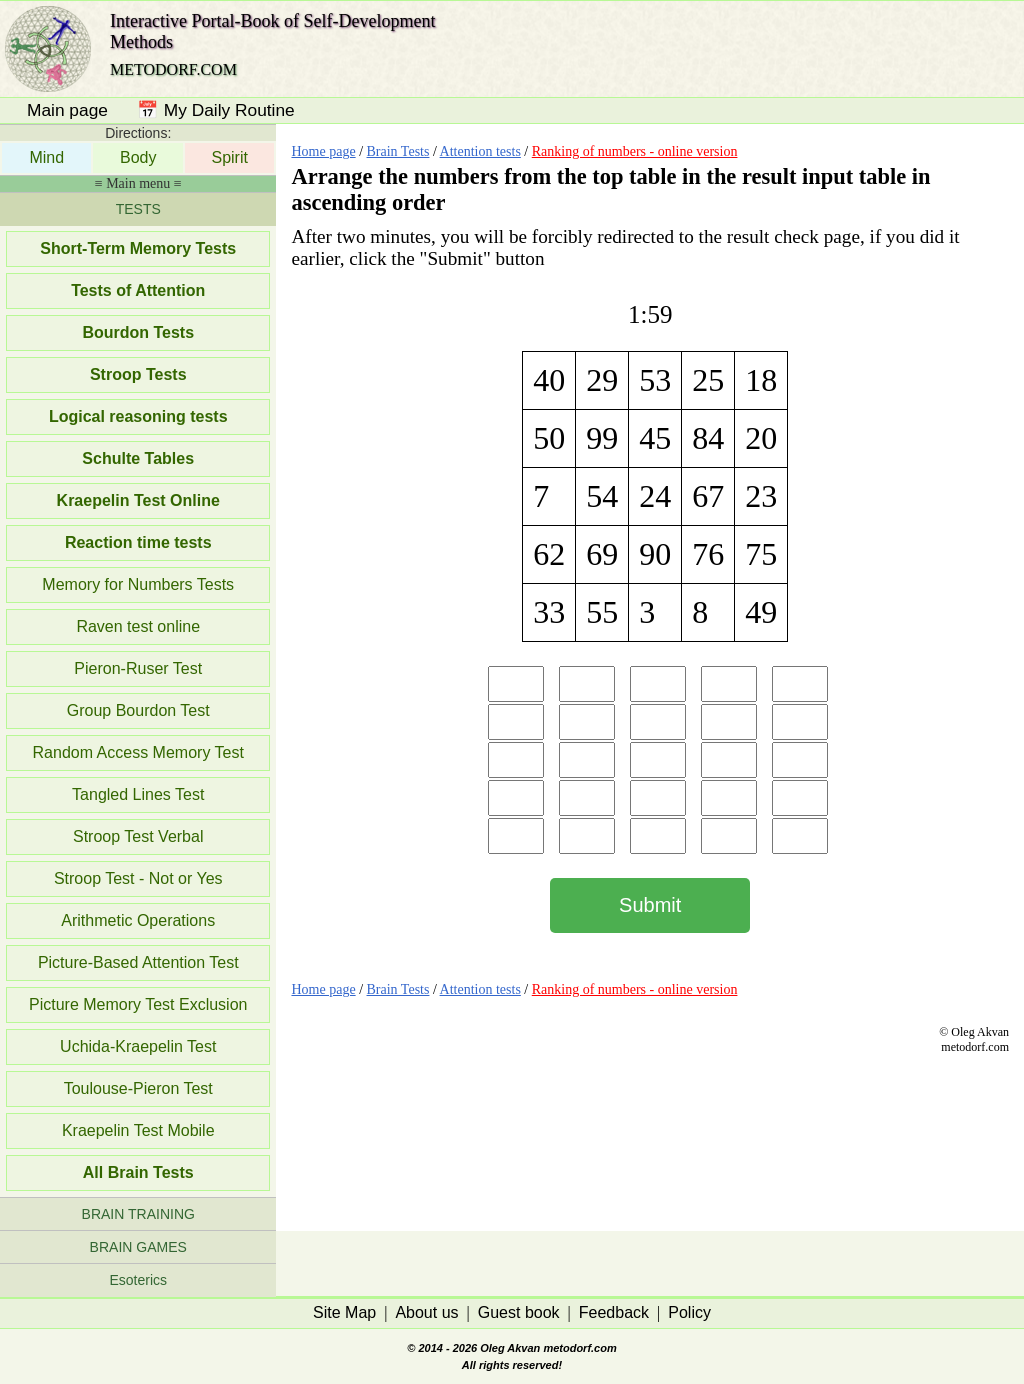 Image resolution: width=1024 pixels, height=1384 pixels. Describe the element at coordinates (138, 752) in the screenshot. I see `Random Access Memory Test` at that location.